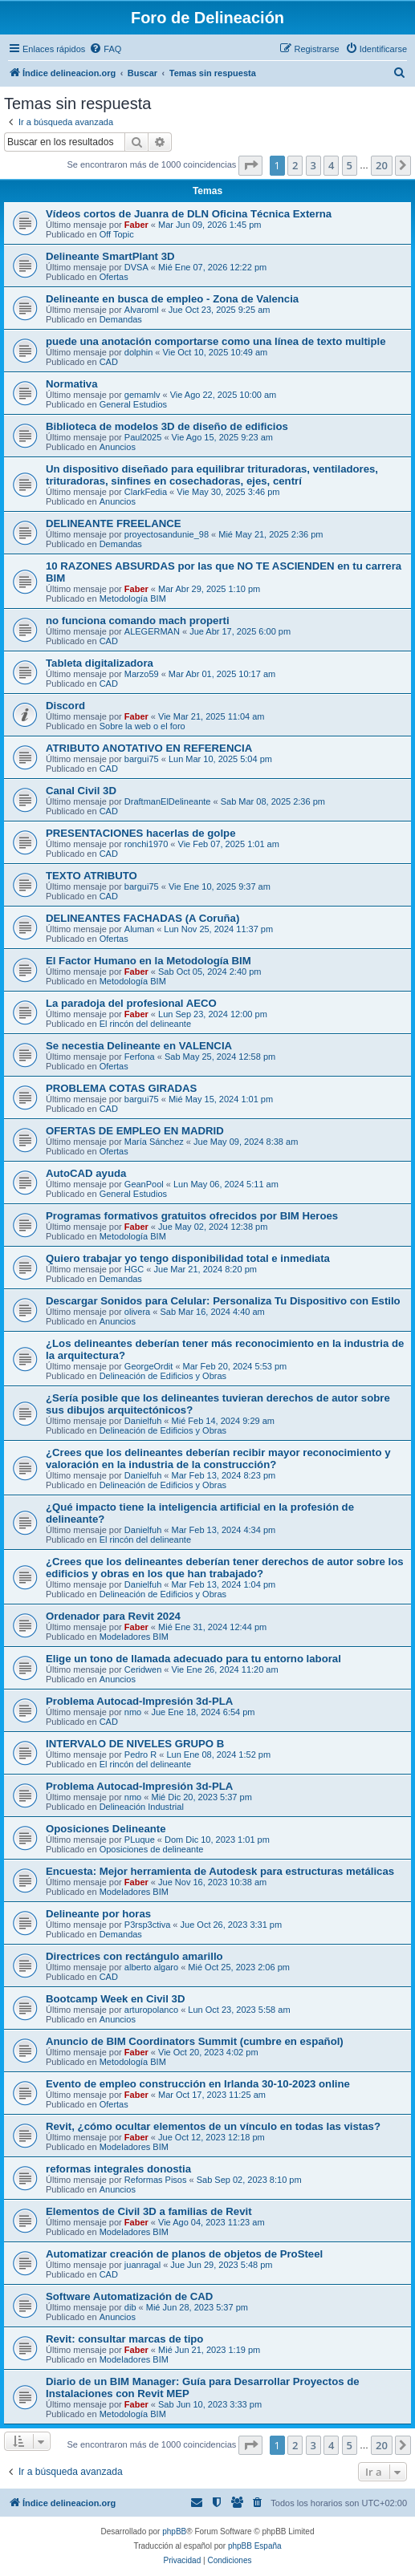  What do you see at coordinates (218, 1458) in the screenshot?
I see `¿Crees que los delineantes deberían recibir mayor reconocimiento y valoración en la industria de la construcción?` at bounding box center [218, 1458].